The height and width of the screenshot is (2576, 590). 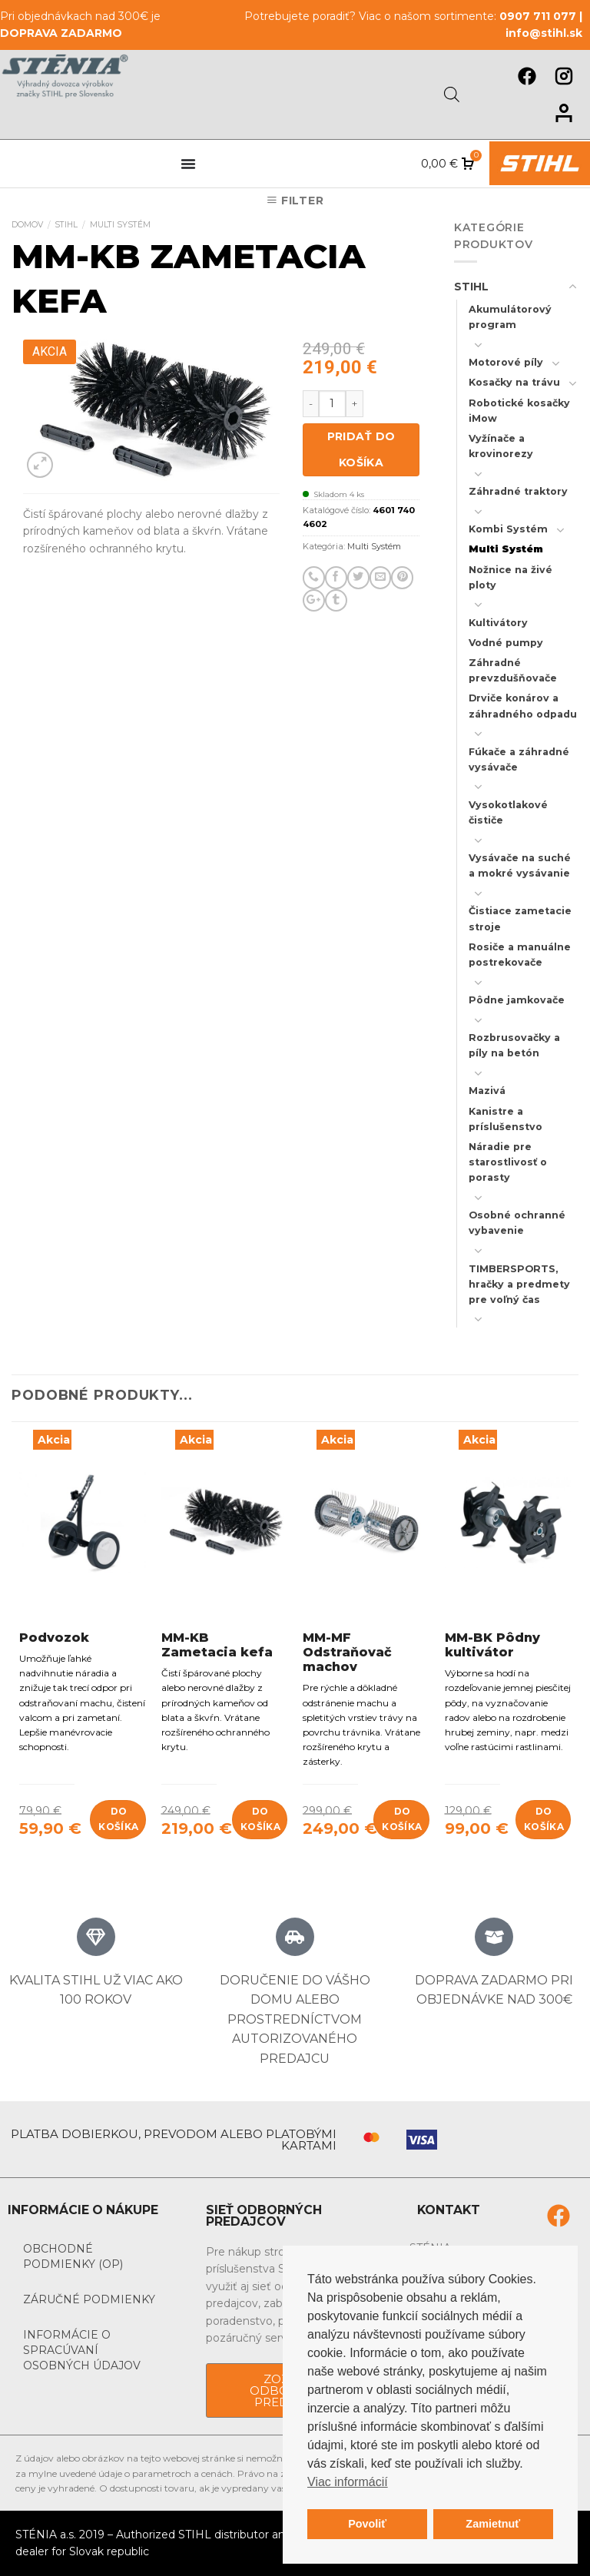 I want to click on Robotické kosačky iMow, so click(x=519, y=410).